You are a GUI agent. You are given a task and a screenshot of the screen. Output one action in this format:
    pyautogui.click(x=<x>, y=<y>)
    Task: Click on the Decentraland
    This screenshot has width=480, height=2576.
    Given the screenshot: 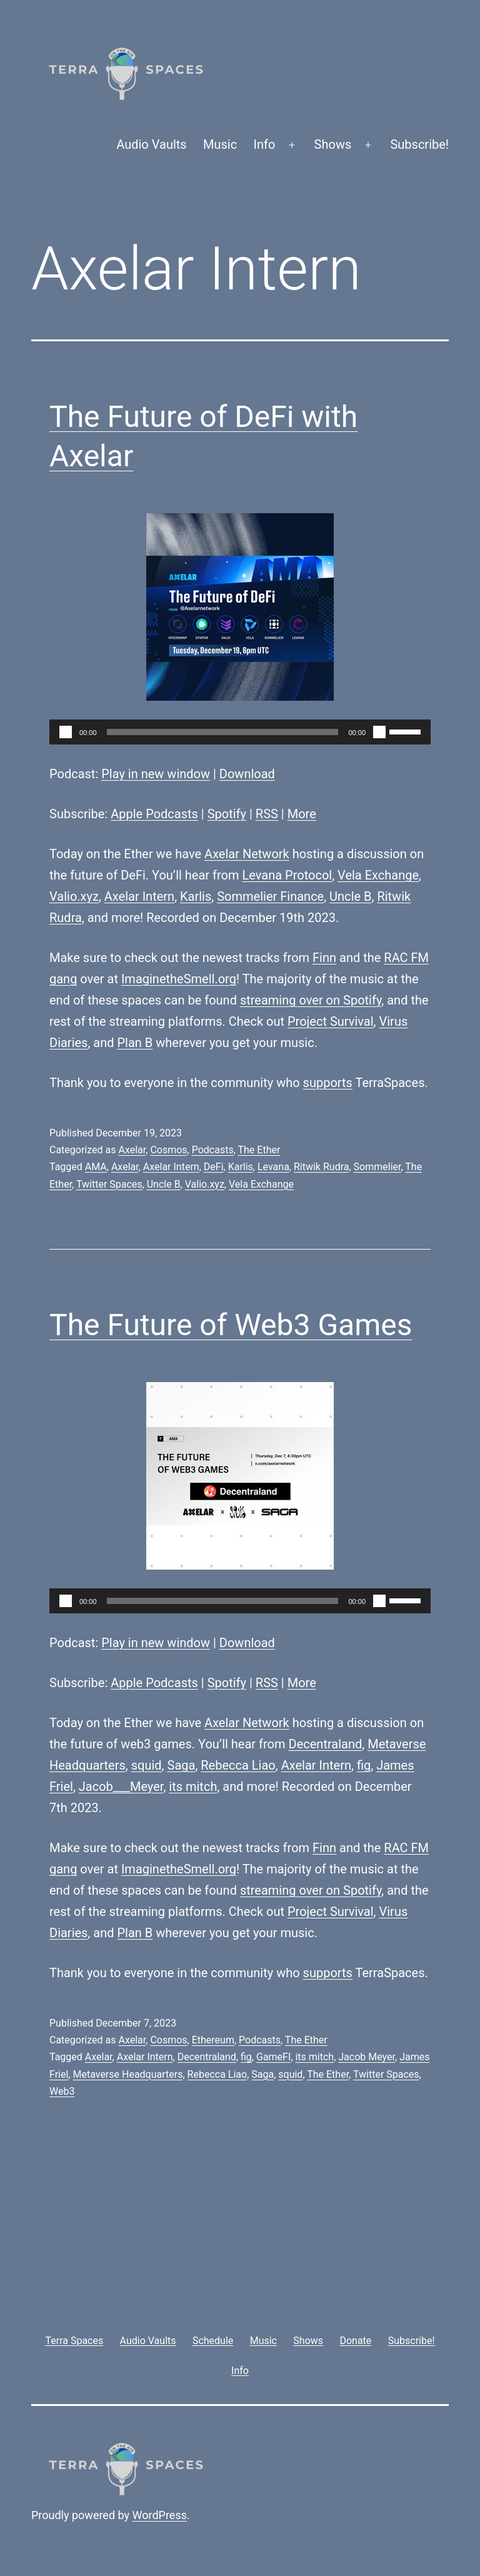 What is the action you would take?
    pyautogui.click(x=325, y=1744)
    